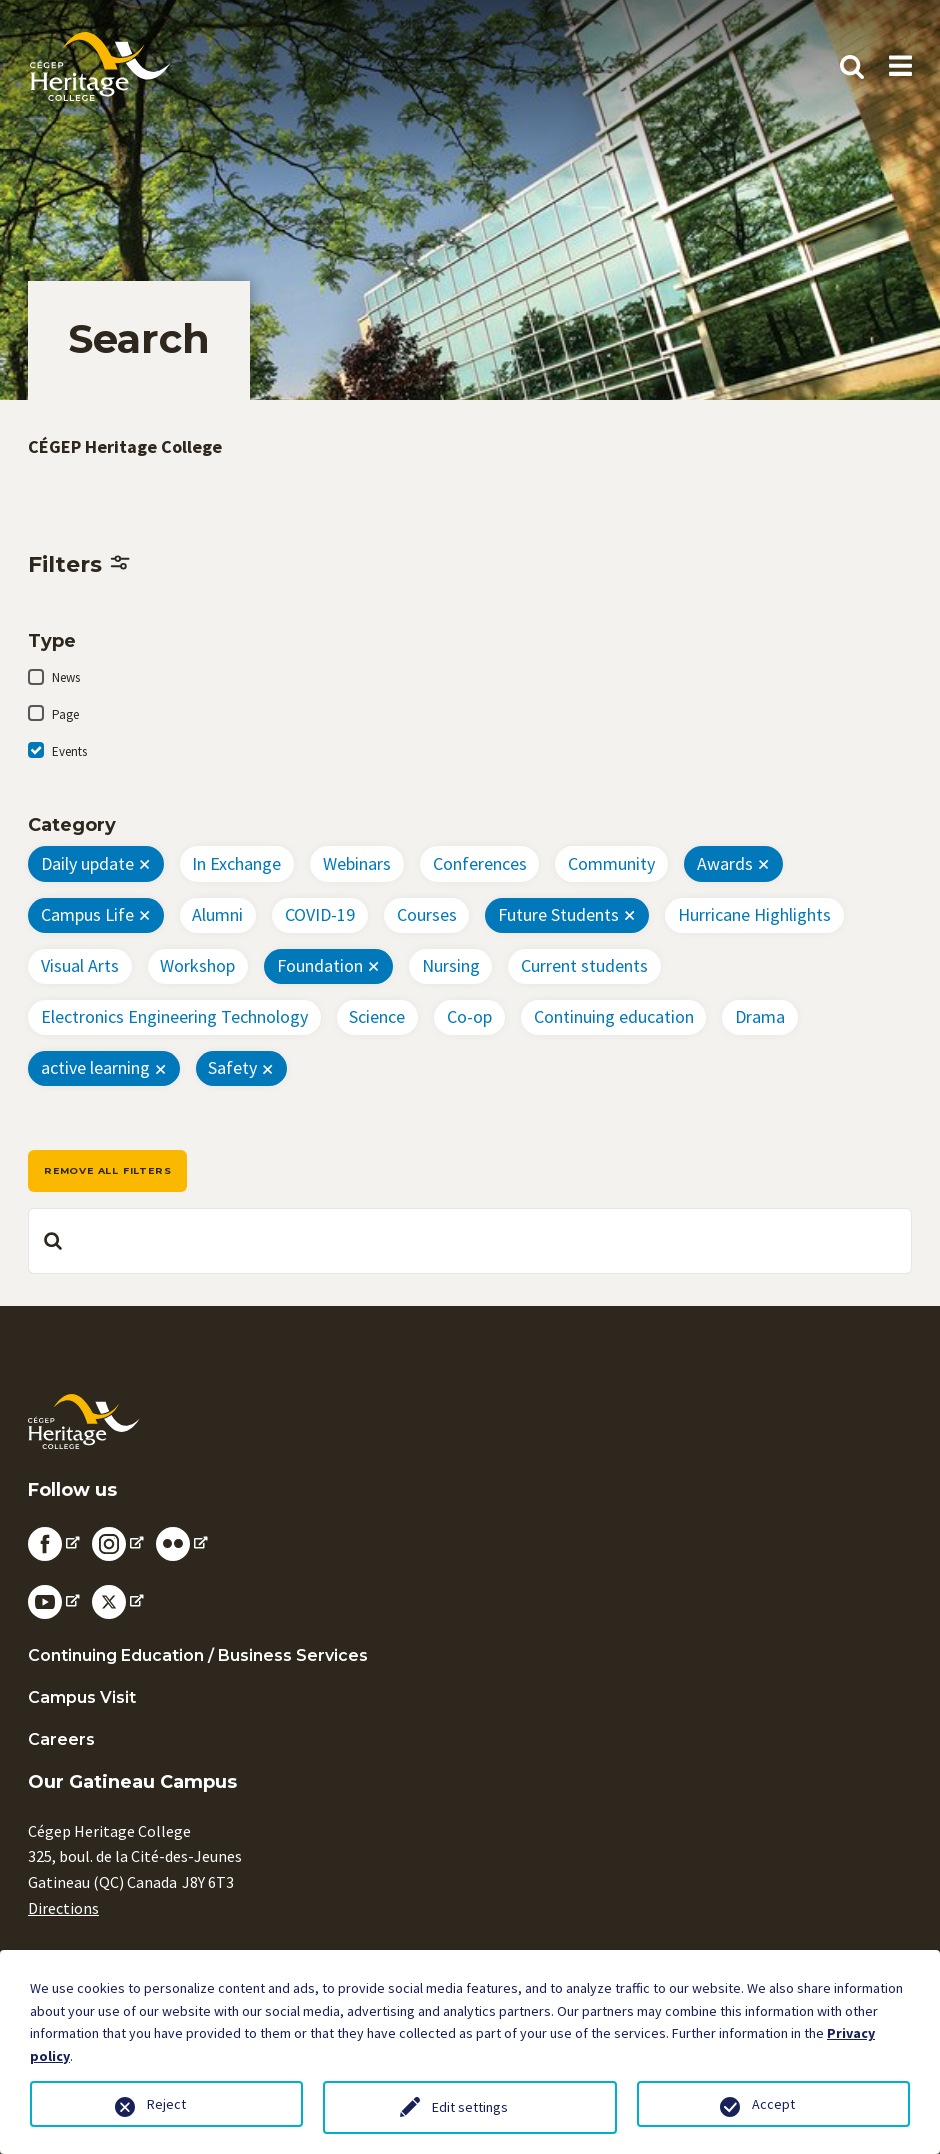 Image resolution: width=940 pixels, height=2154 pixels. I want to click on Science, so click(377, 1016).